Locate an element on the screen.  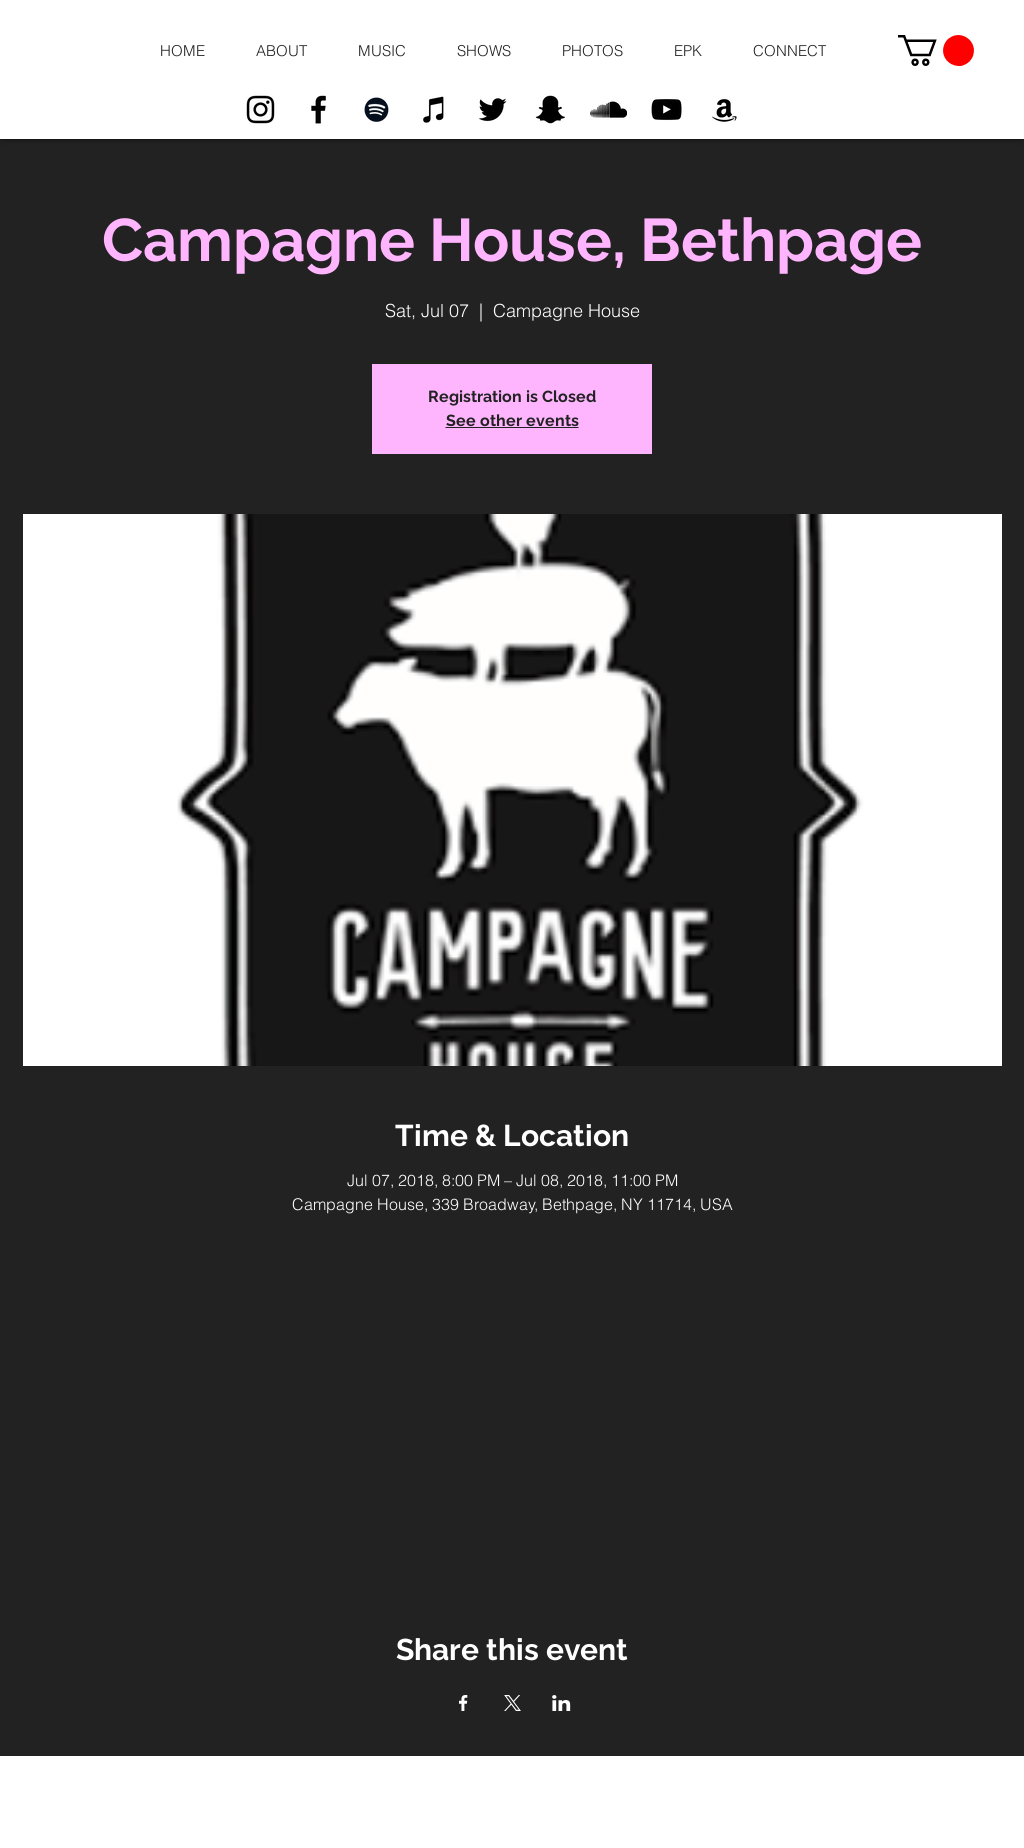
[Black Spotify Icon] is located at coordinates (376, 109).